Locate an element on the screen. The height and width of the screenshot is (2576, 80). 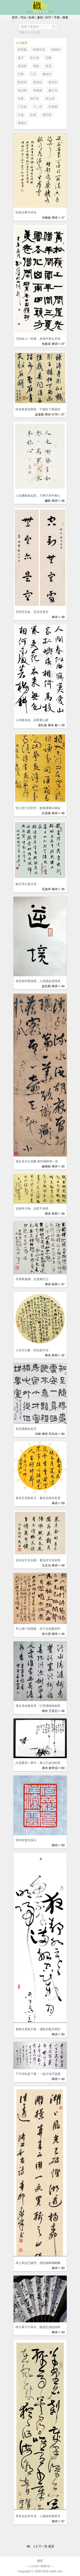
方成 is located at coordinates (21, 115).